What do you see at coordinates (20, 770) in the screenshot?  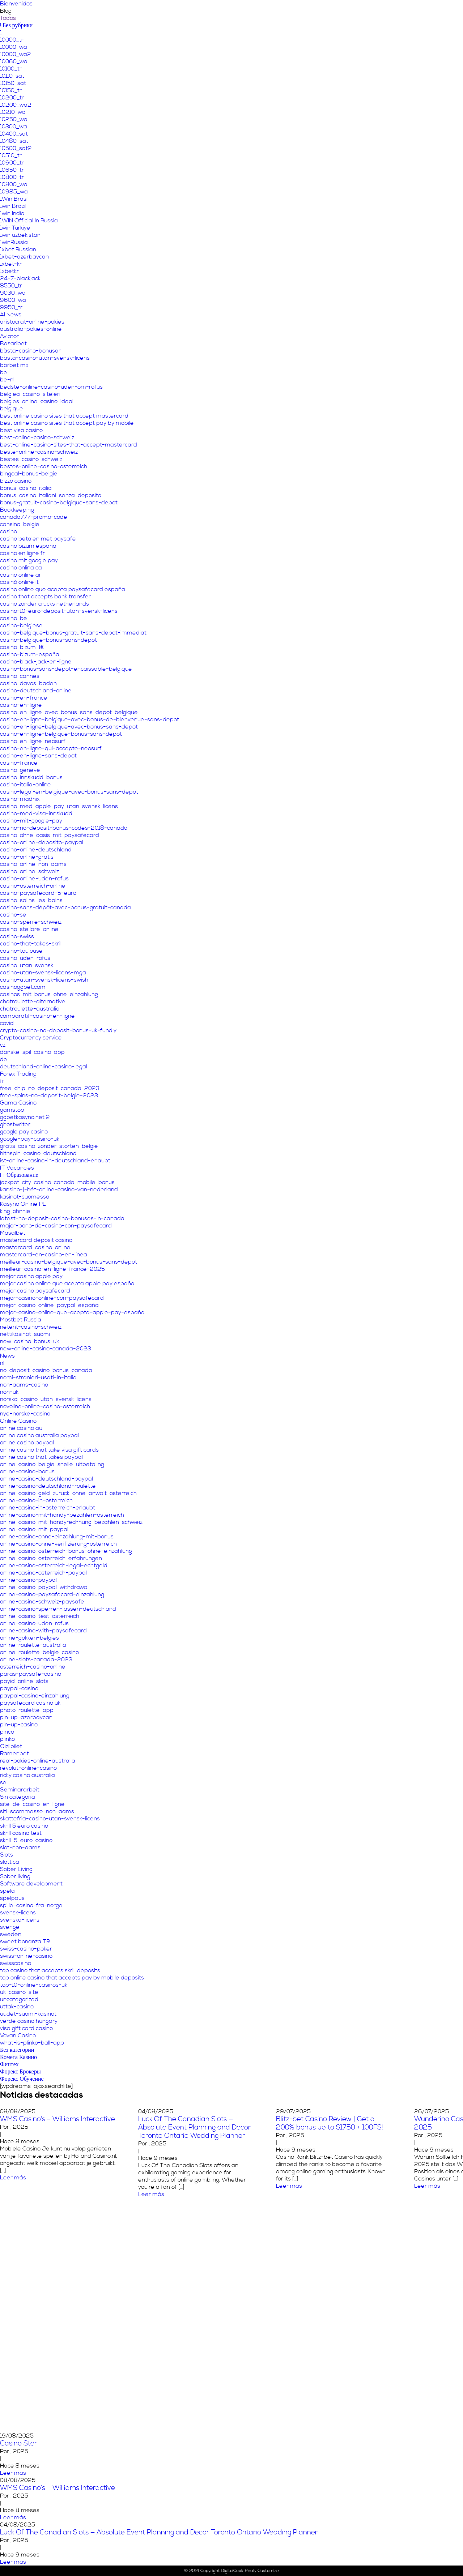 I see `casino-geneve` at bounding box center [20, 770].